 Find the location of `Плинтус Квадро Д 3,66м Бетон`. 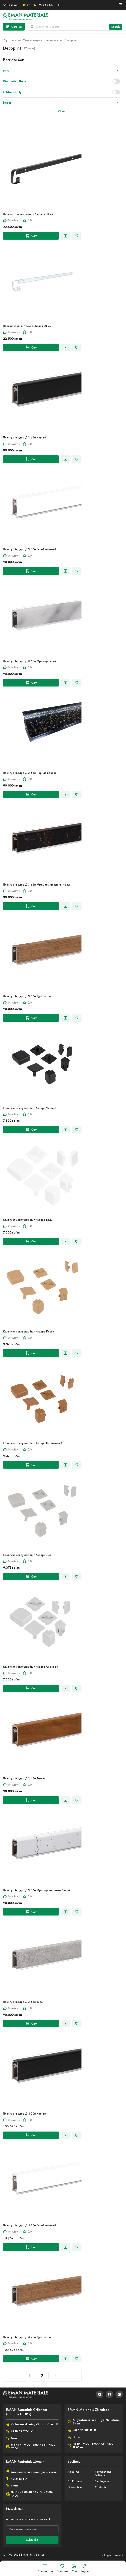

Плинтус Квадро Д 3,66м Бетон is located at coordinates (23, 2002).